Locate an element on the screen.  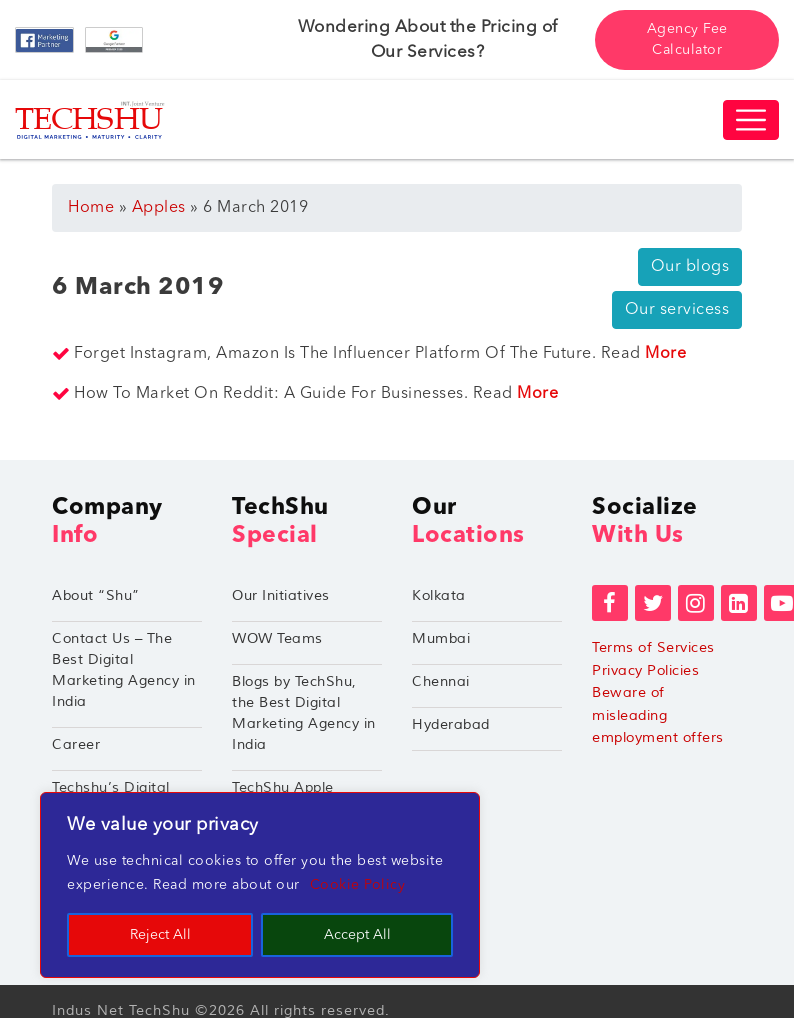
About “Shu” is located at coordinates (96, 595).